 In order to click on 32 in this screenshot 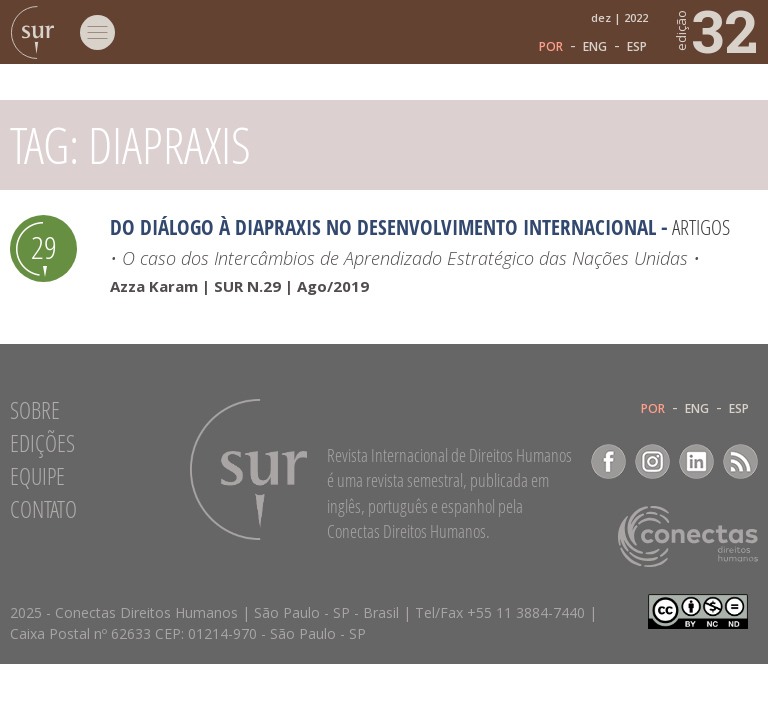, I will do `click(715, 30)`.